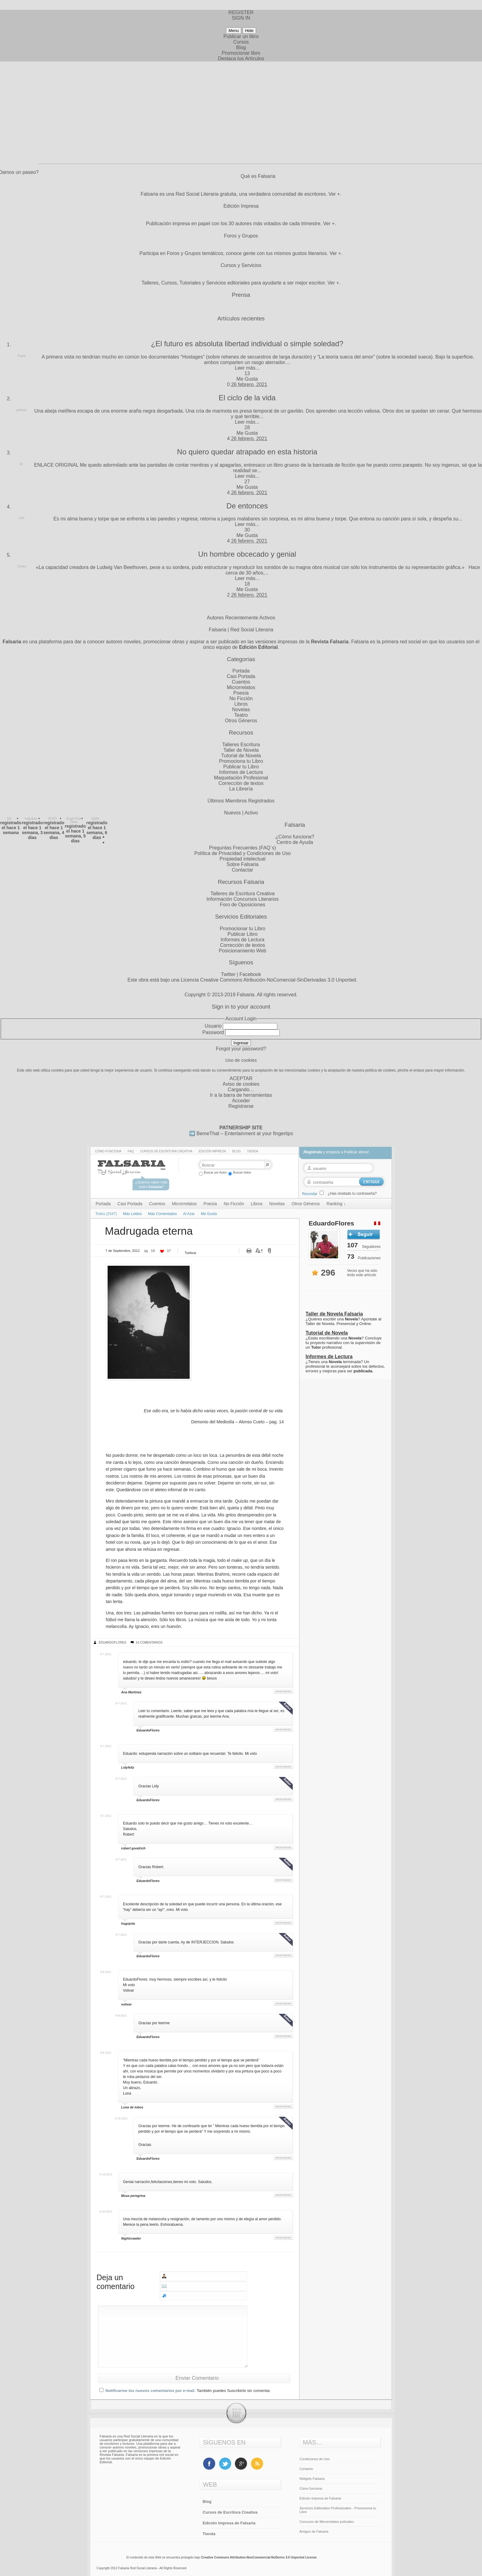  Describe the element at coordinates (105, 2174) in the screenshot. I see `9-14-2012` at that location.